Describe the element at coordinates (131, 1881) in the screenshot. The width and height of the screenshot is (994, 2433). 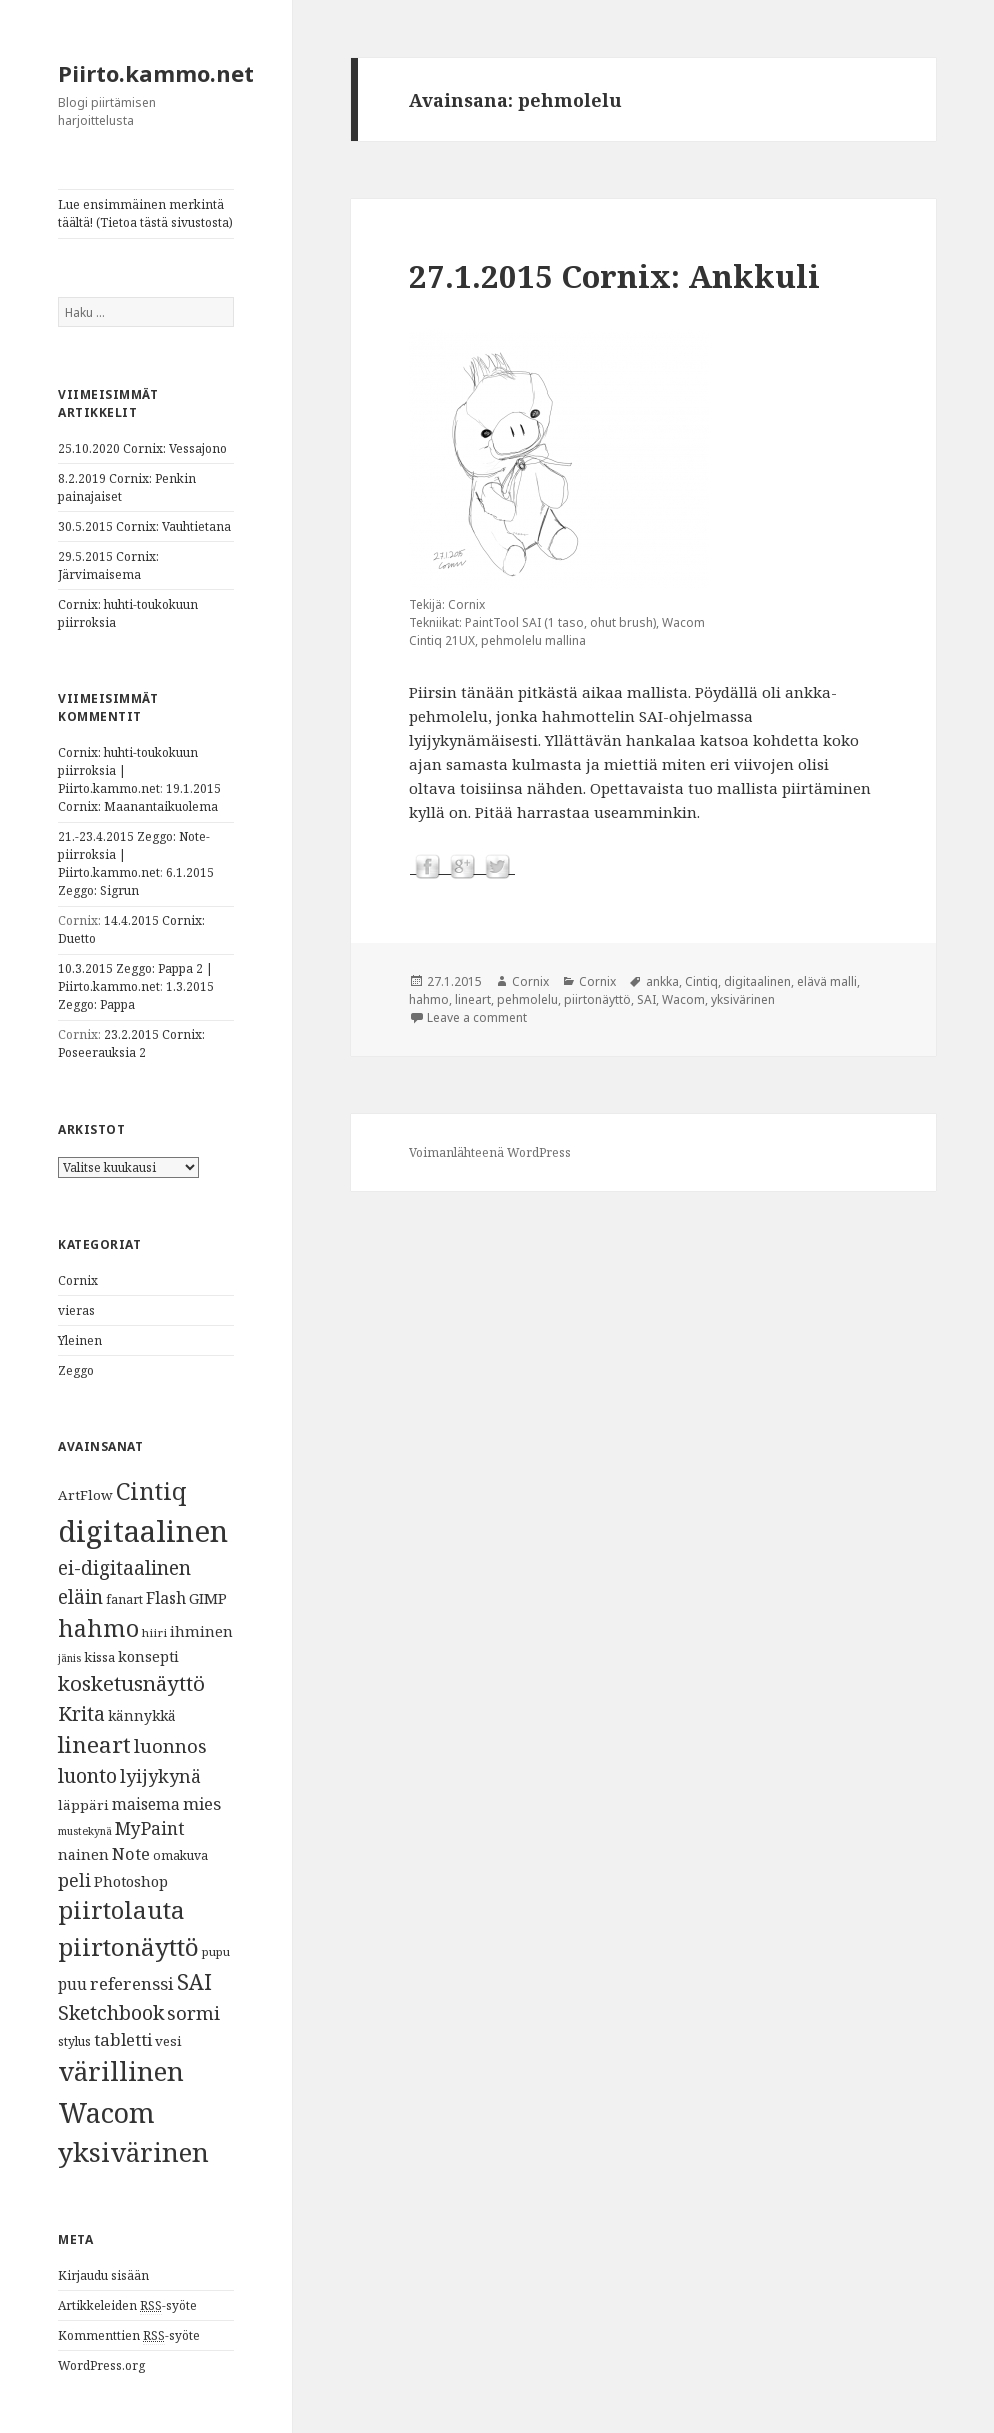
I see `Photoshop` at that location.